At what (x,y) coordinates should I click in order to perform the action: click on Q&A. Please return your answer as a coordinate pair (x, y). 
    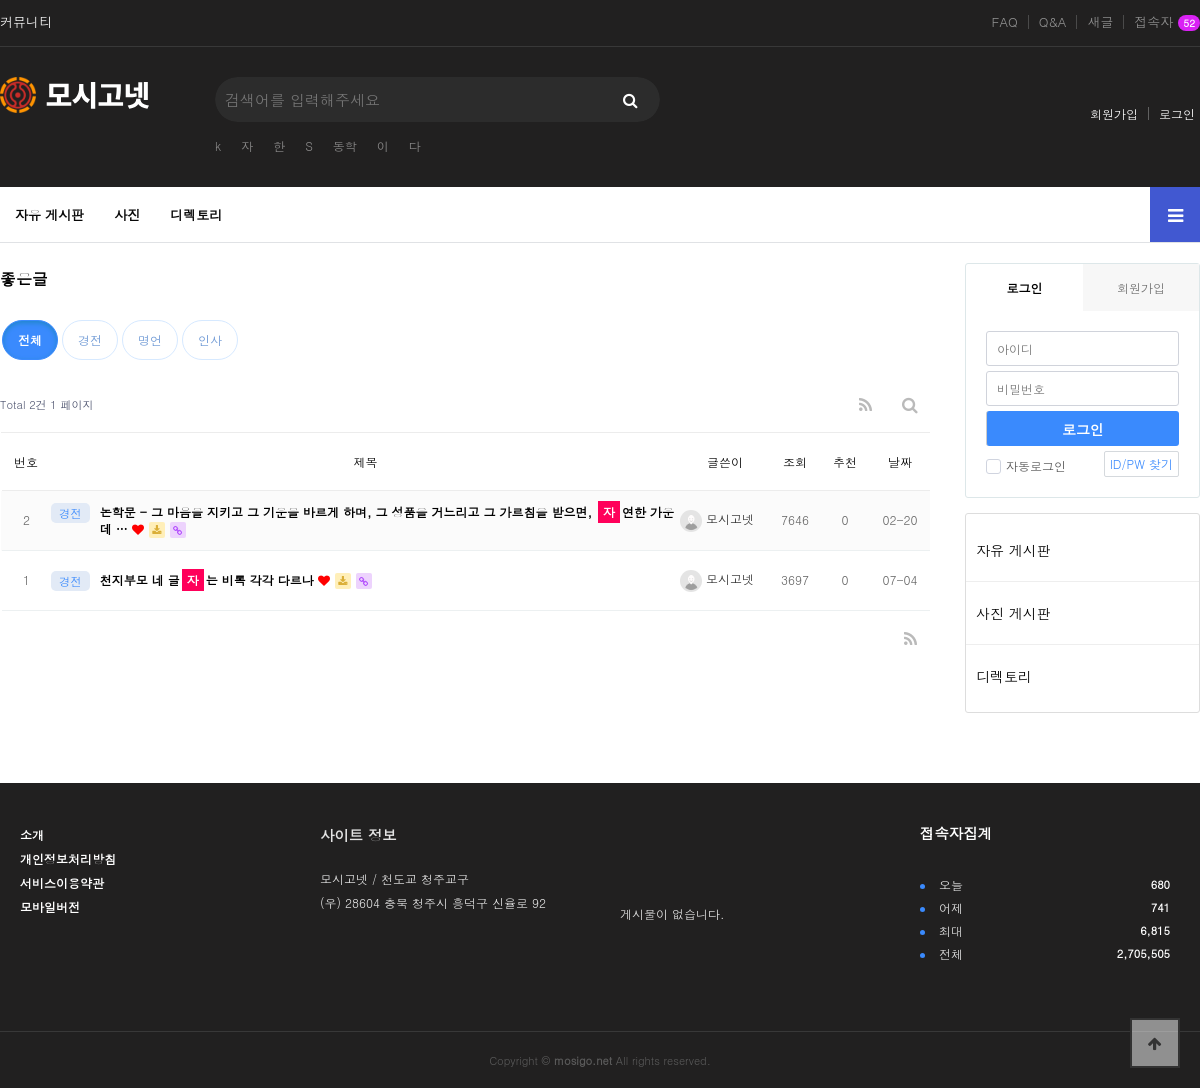
    Looking at the image, I should click on (1053, 22).